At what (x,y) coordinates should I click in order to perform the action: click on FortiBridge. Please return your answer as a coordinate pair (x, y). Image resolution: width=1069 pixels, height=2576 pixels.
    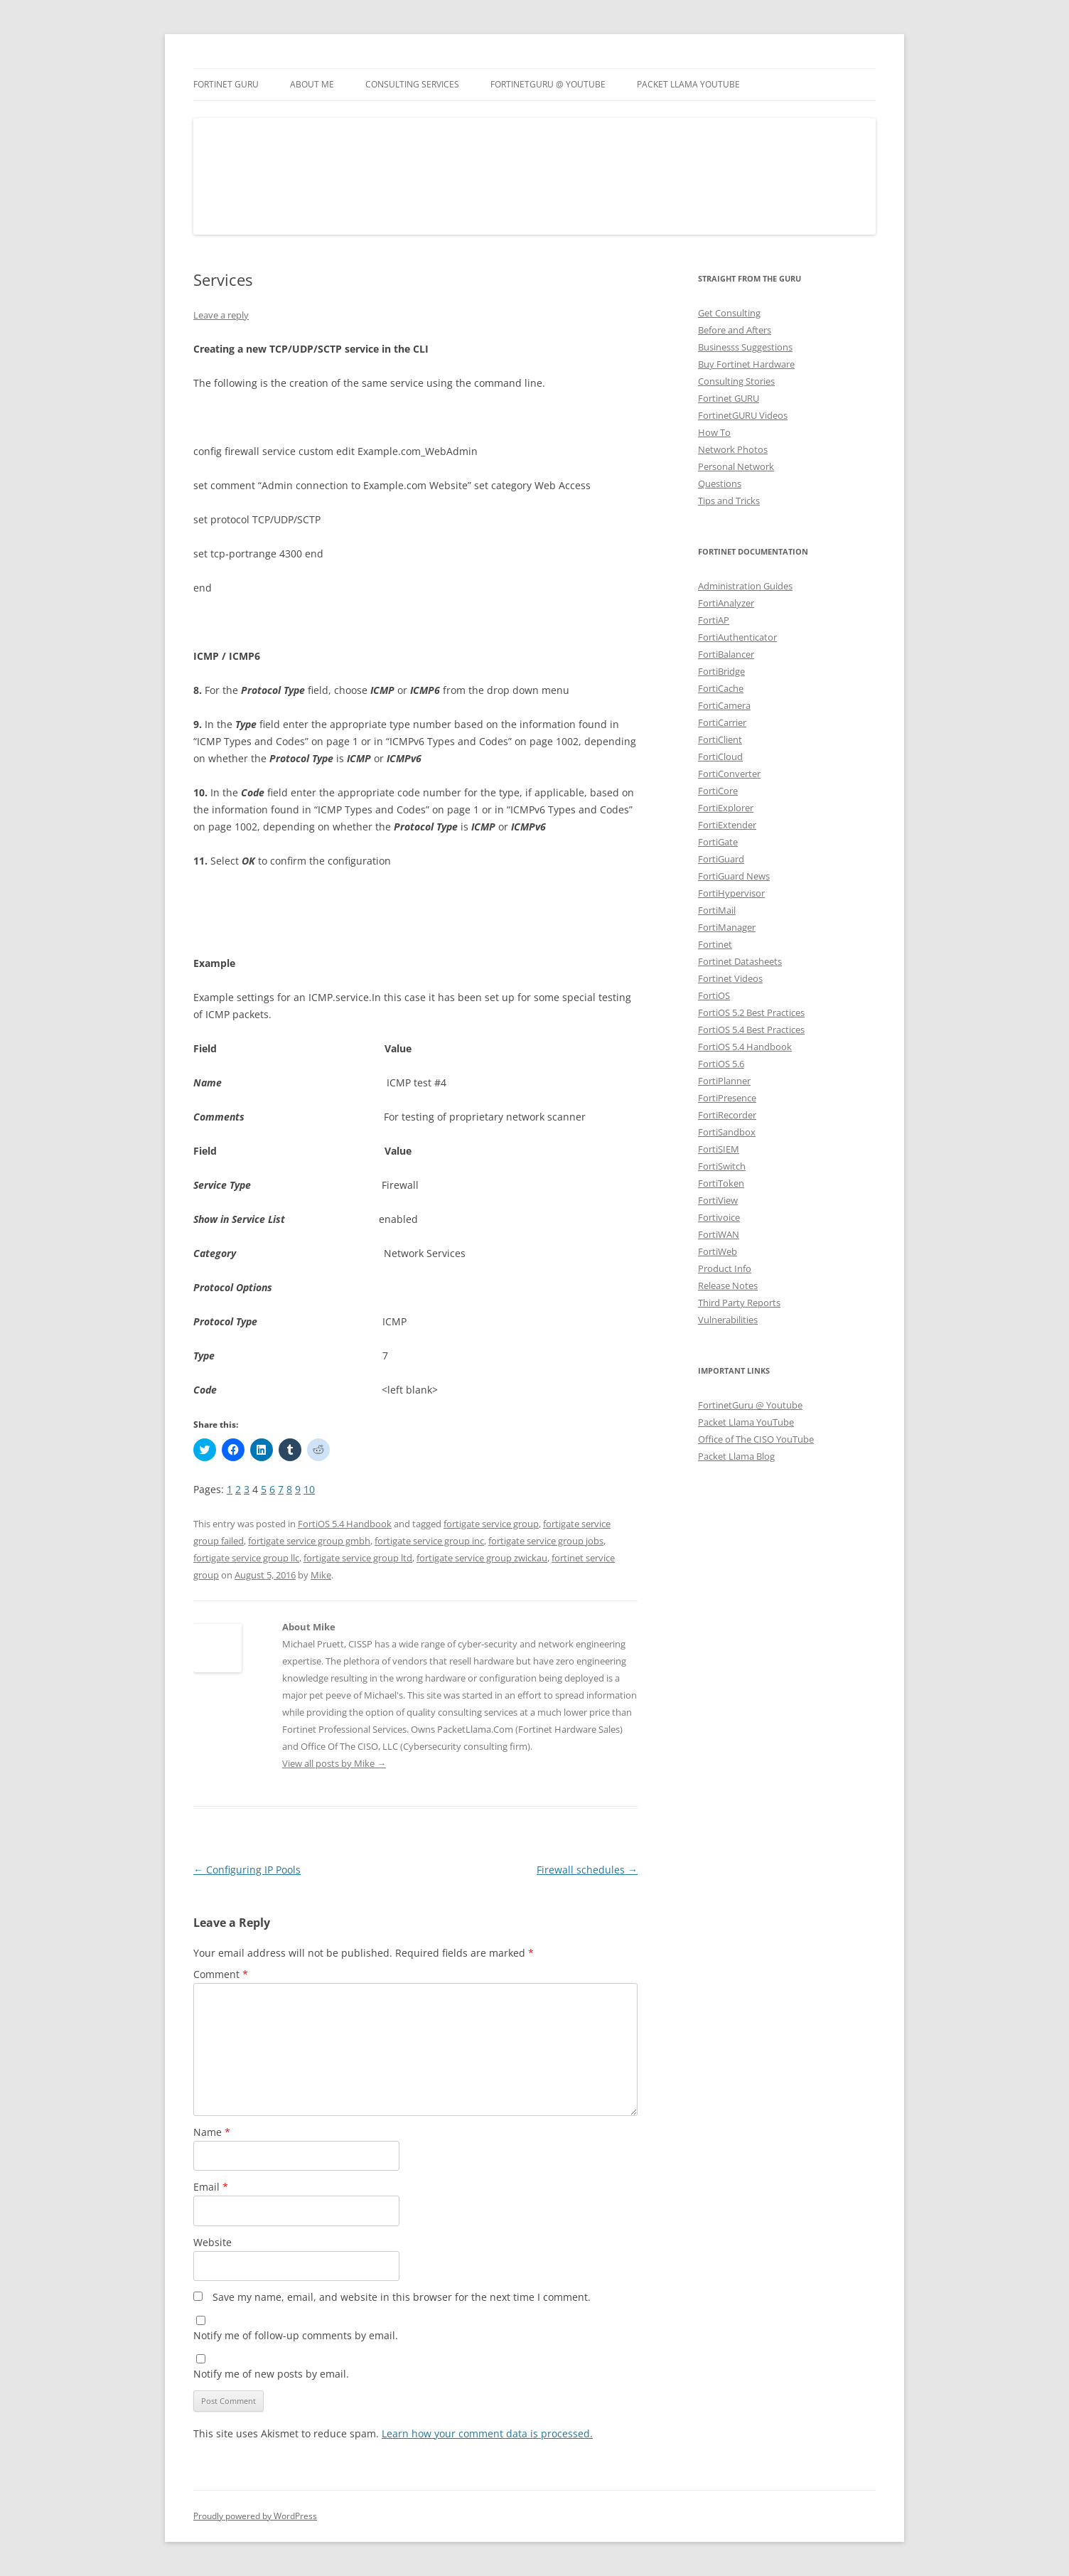
    Looking at the image, I should click on (721, 671).